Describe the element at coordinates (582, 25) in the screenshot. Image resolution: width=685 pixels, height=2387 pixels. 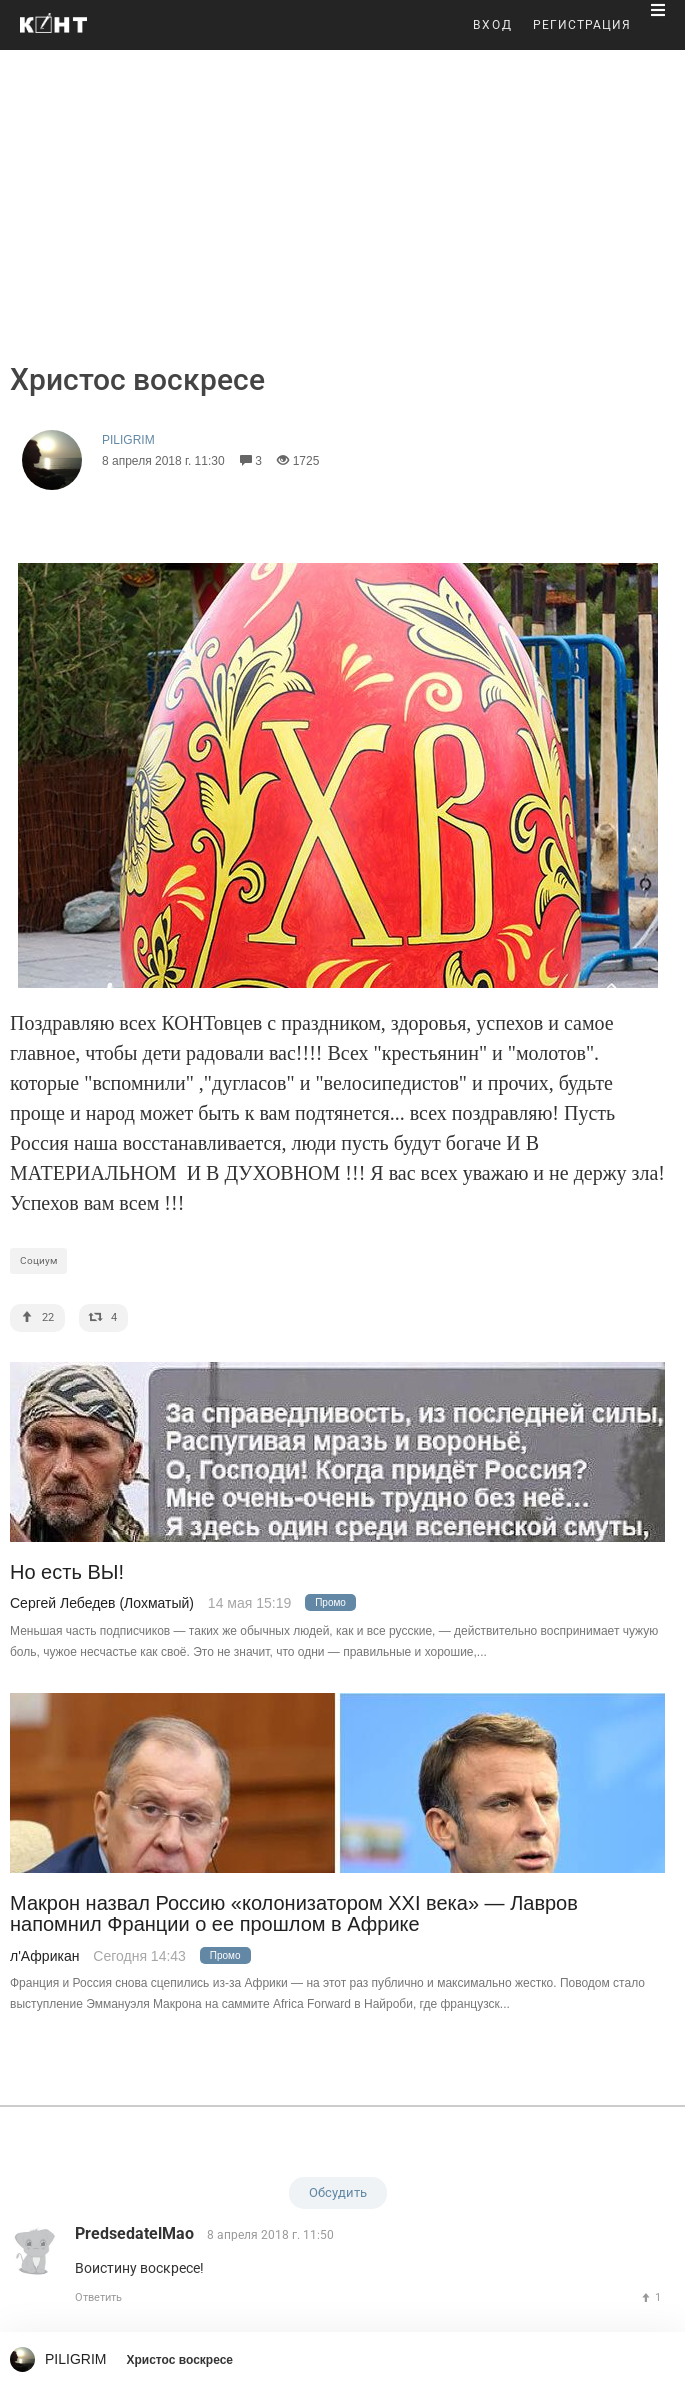
I see `РЕГИСТРАЦИЯ` at that location.